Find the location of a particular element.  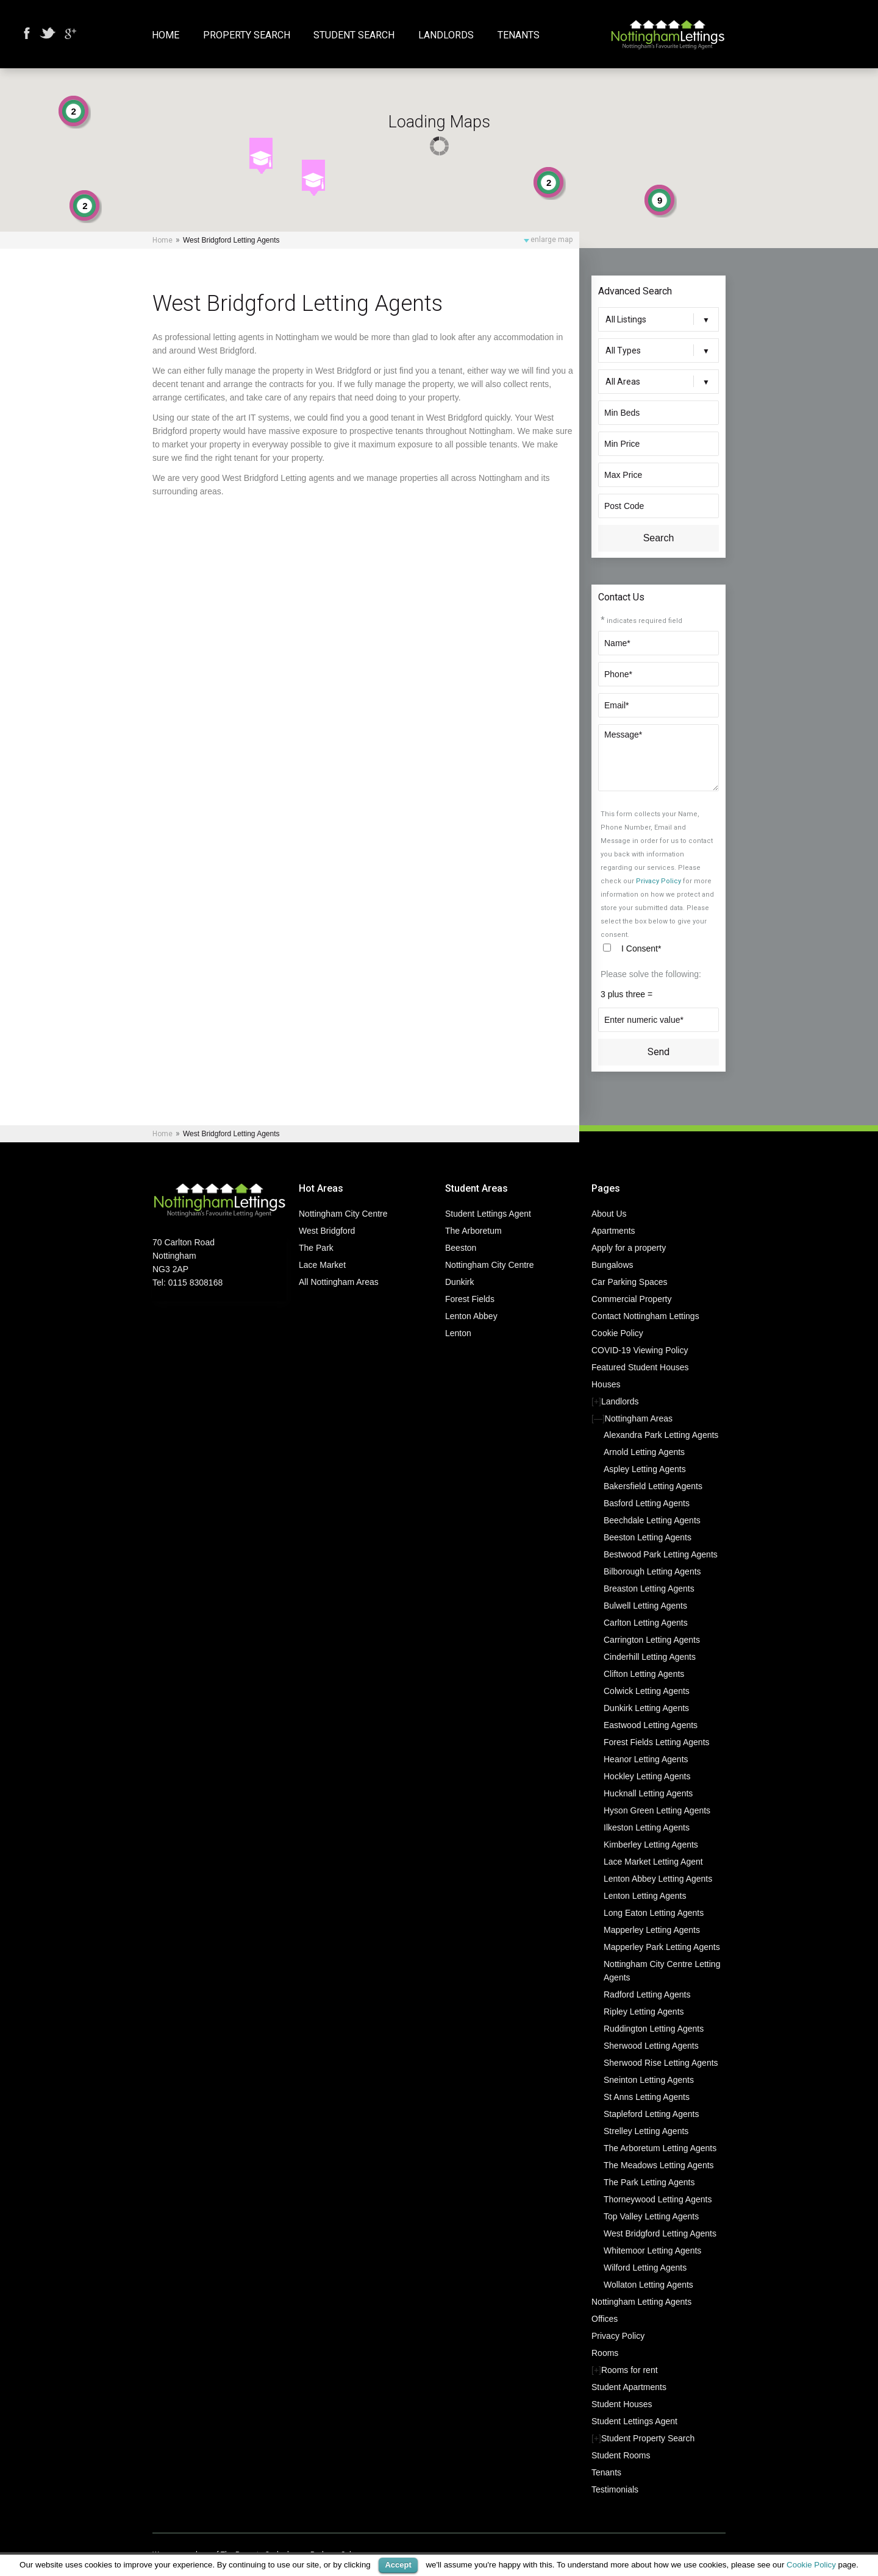

Message* is located at coordinates (658, 757).